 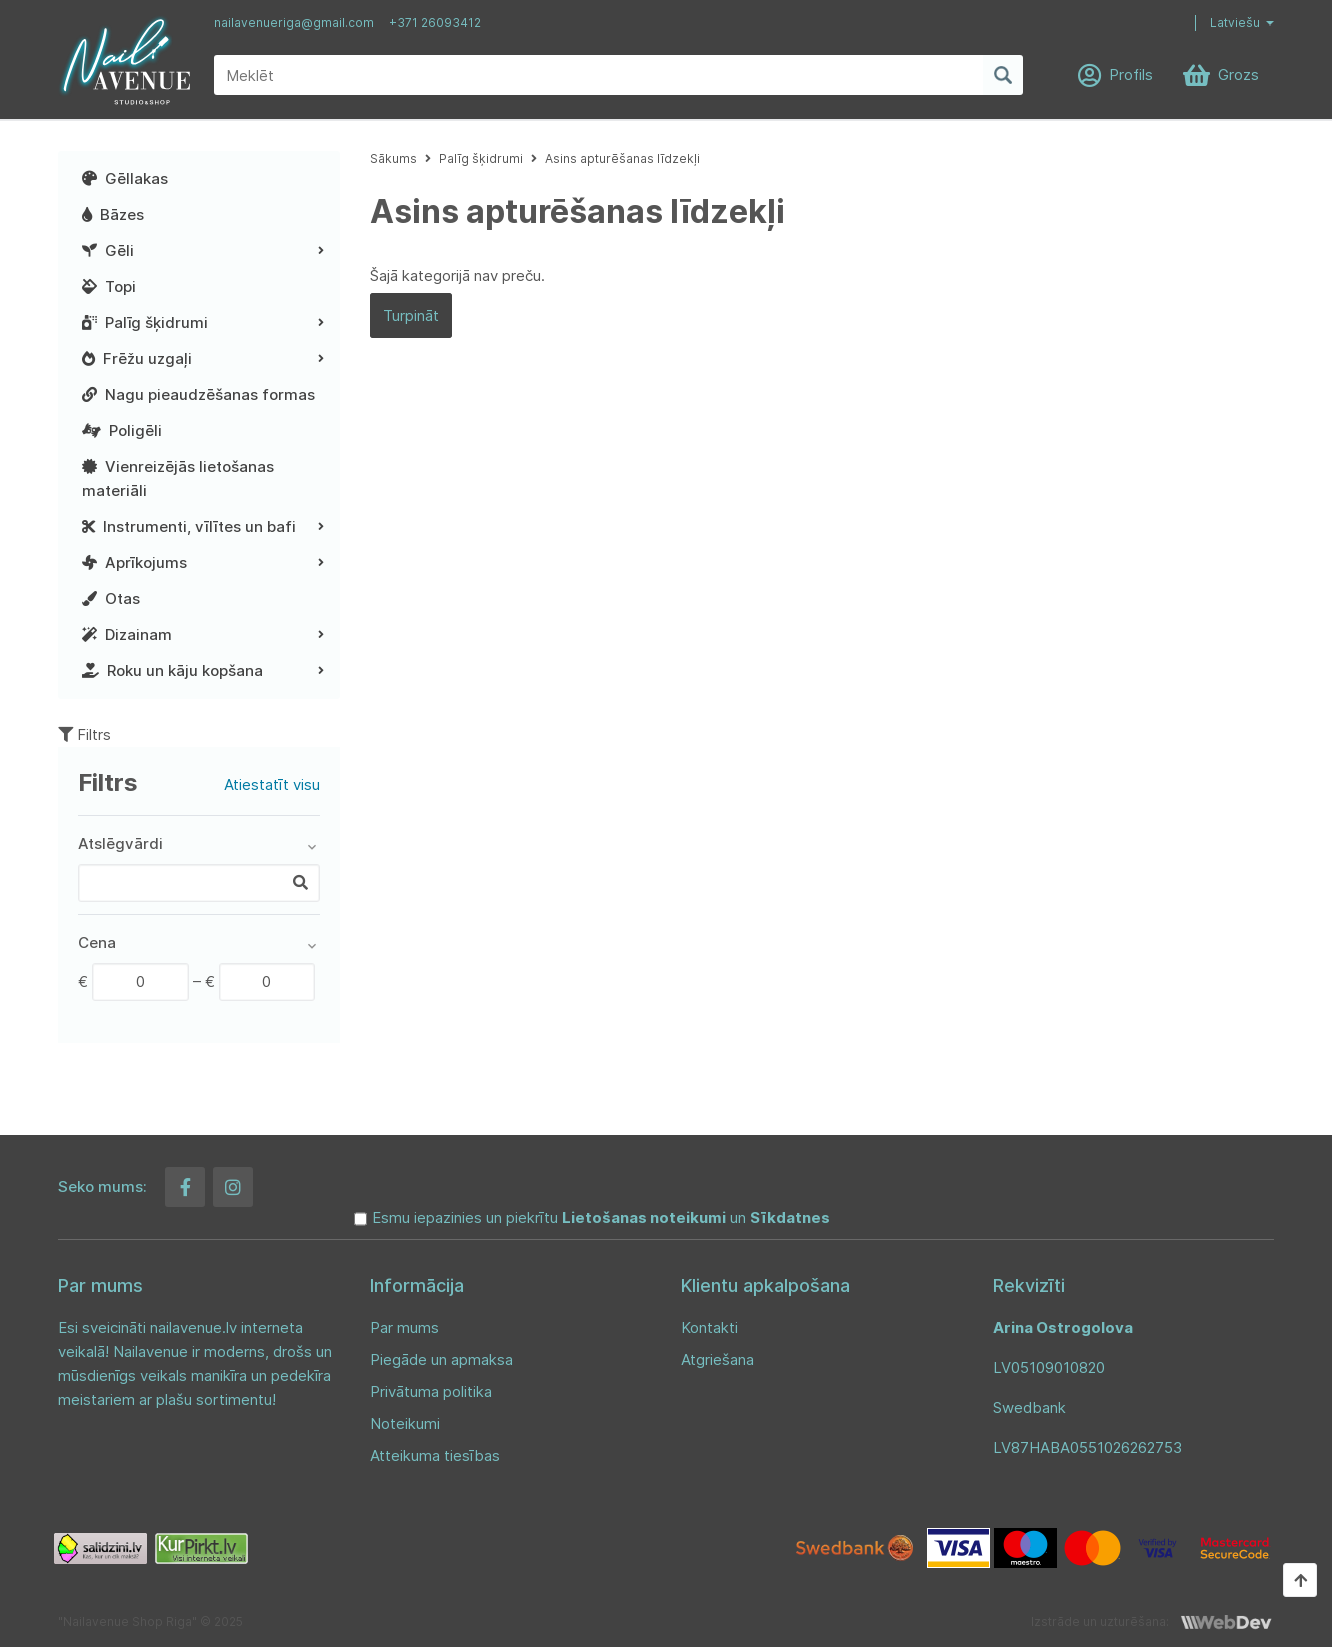 What do you see at coordinates (405, 1423) in the screenshot?
I see `Noteikumi` at bounding box center [405, 1423].